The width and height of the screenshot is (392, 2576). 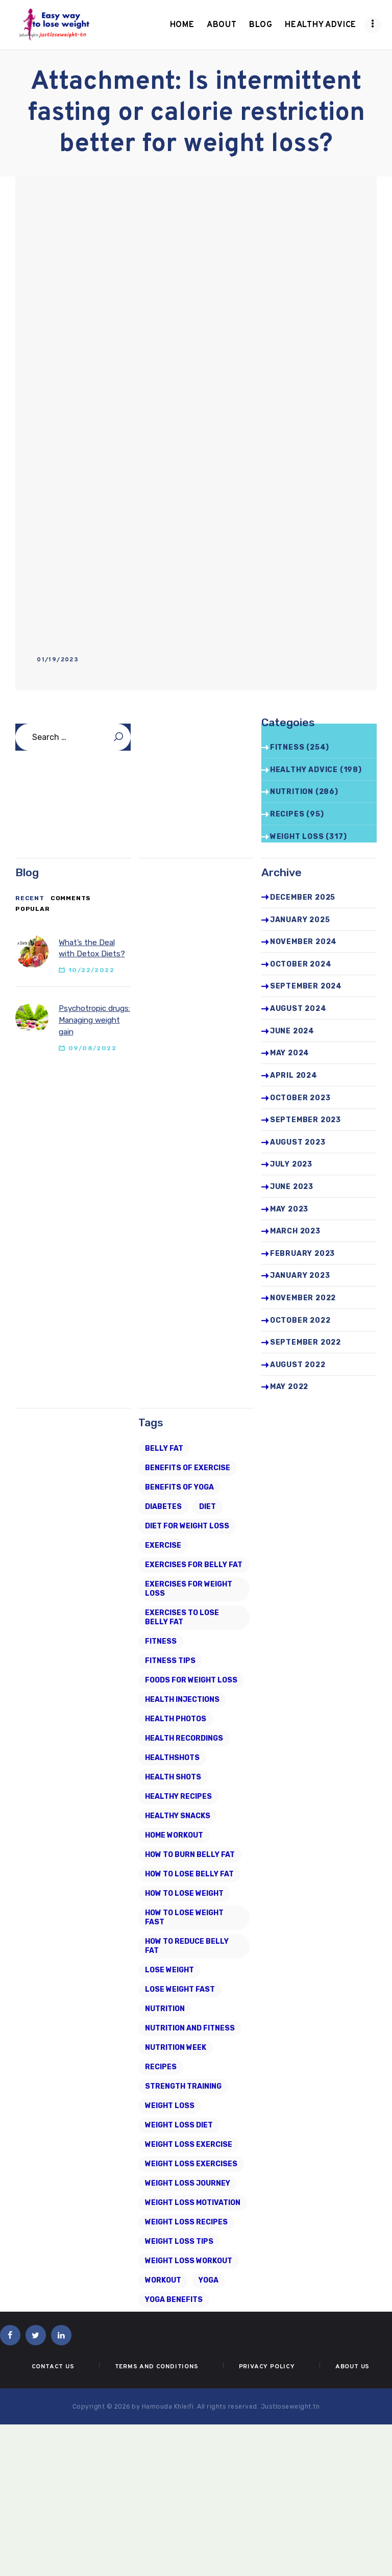 What do you see at coordinates (182, 1617) in the screenshot?
I see `exercises to lose belly fat [exercises to lose belly fat (11 items)]` at bounding box center [182, 1617].